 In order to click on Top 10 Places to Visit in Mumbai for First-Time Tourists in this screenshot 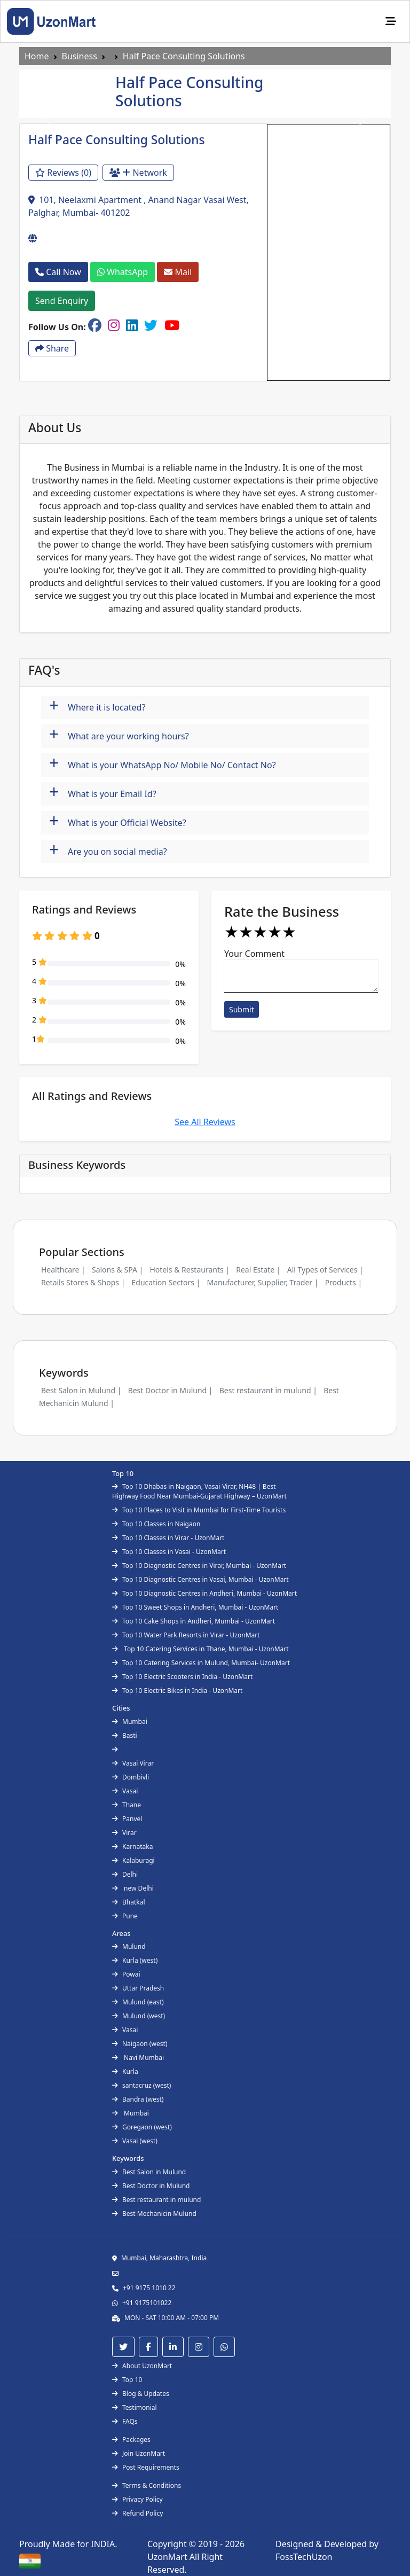, I will do `click(199, 1510)`.